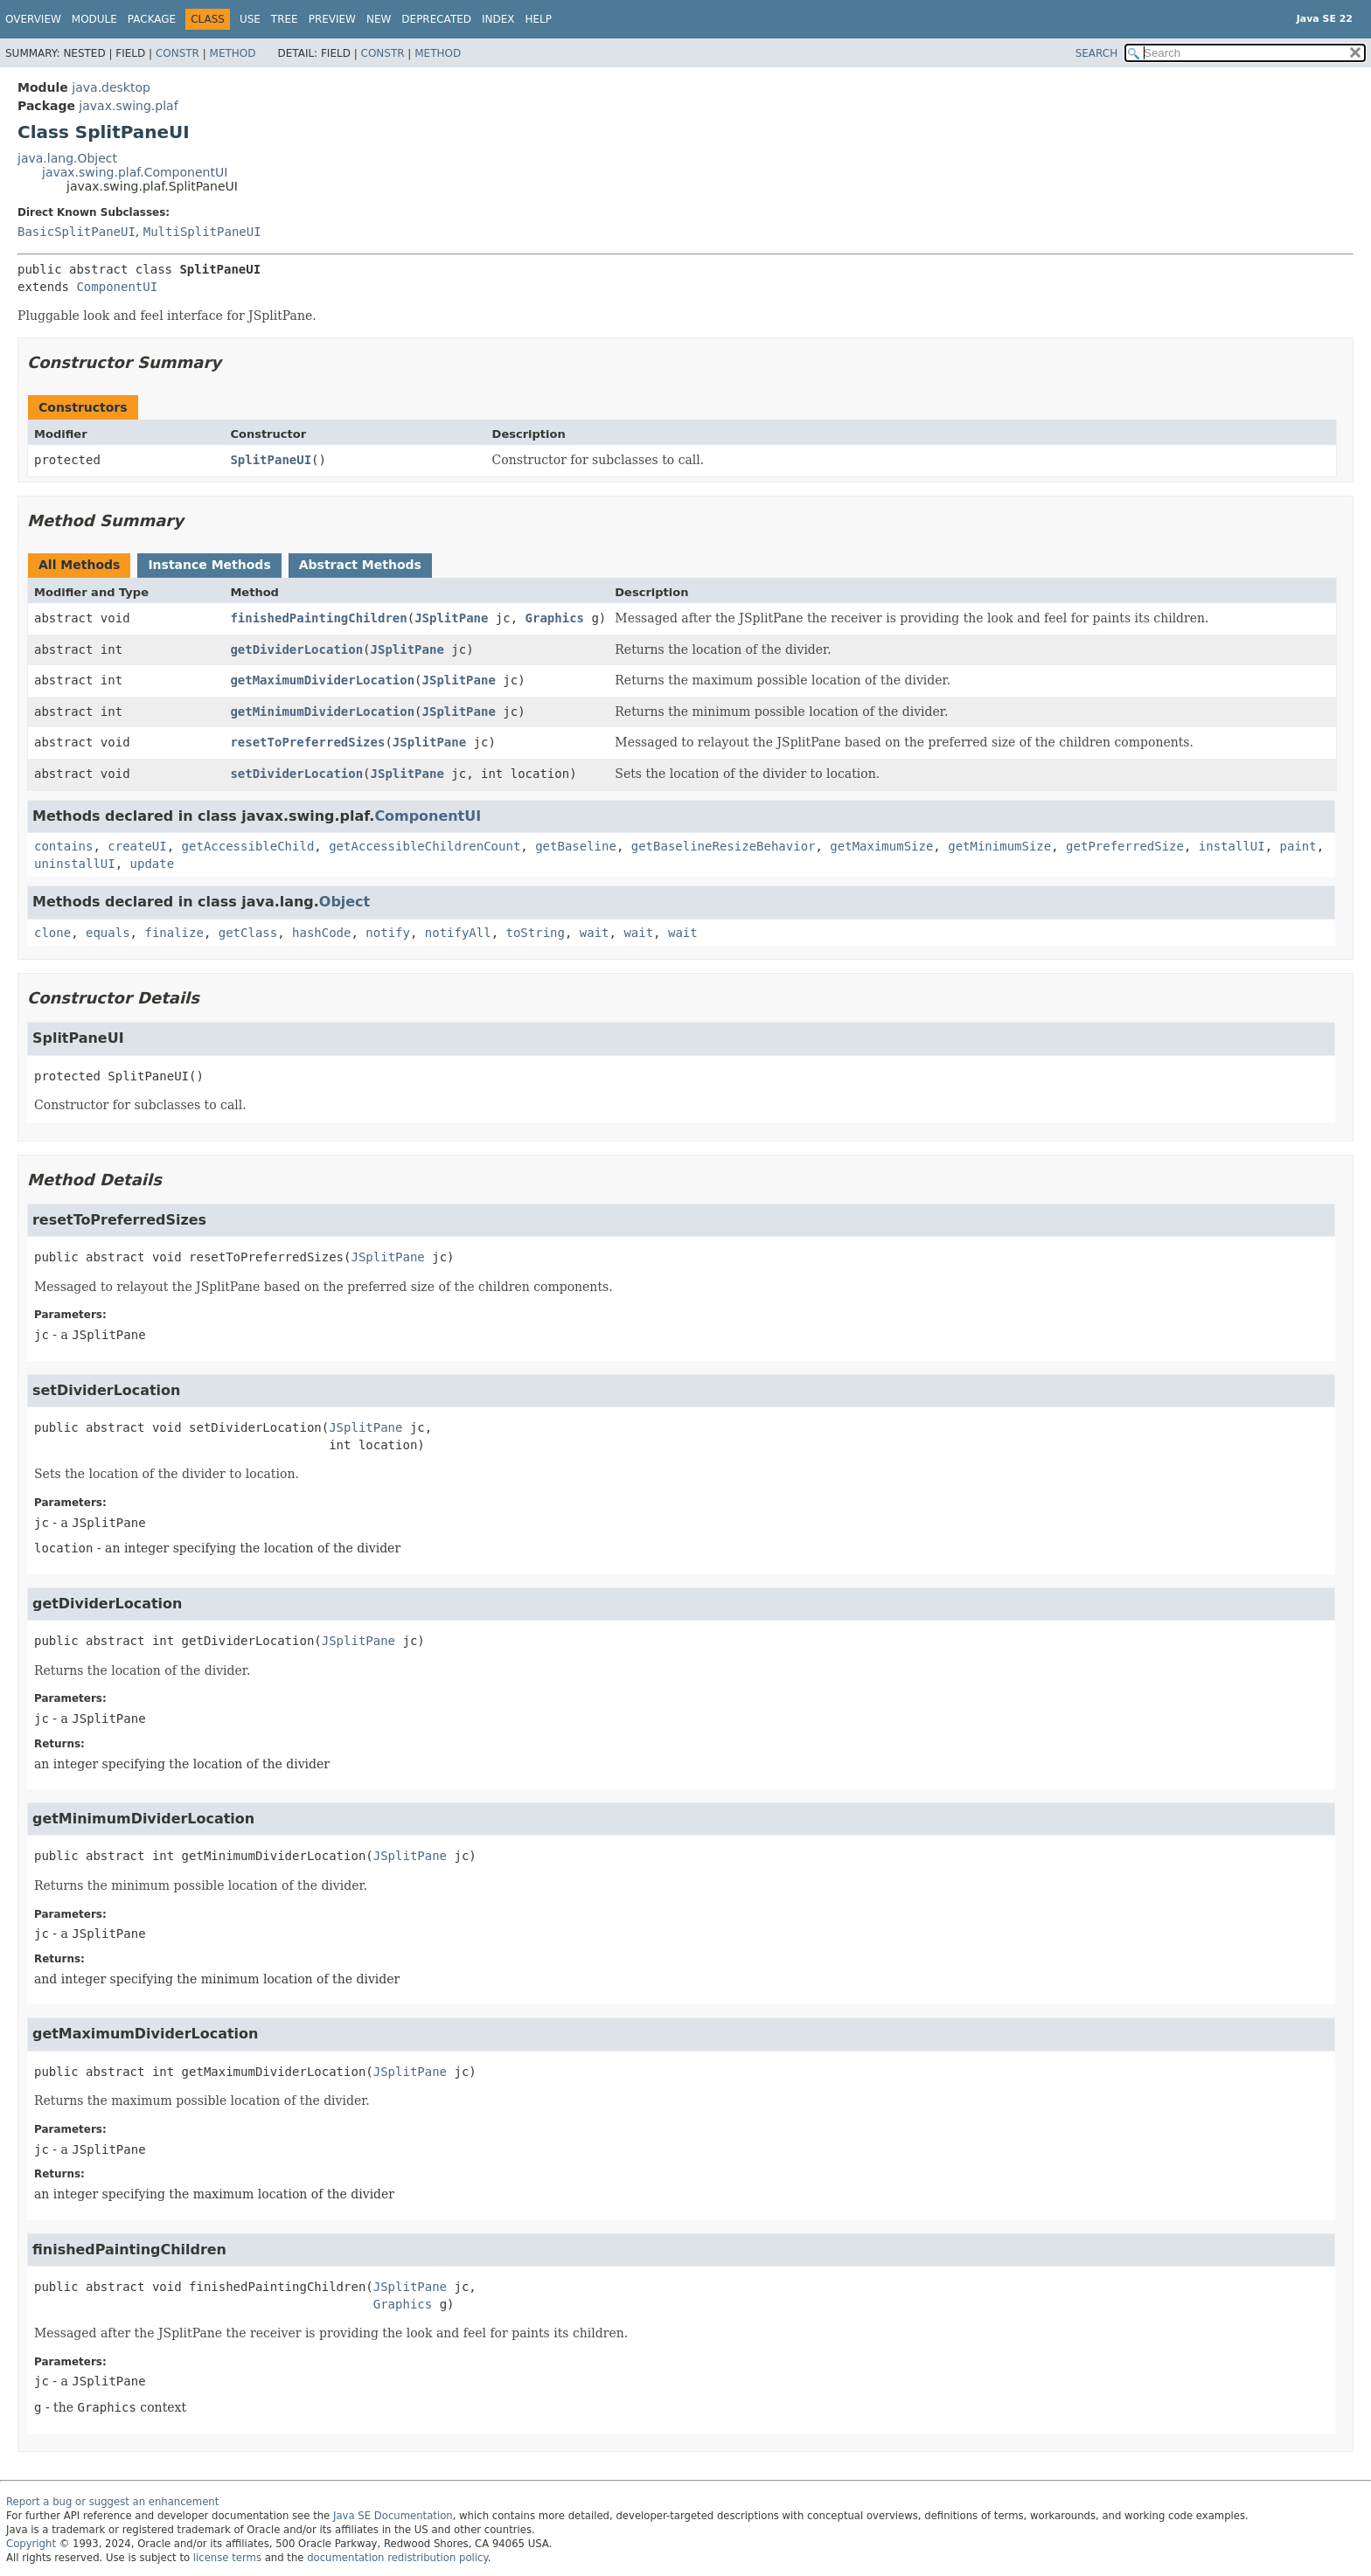  Describe the element at coordinates (284, 19) in the screenshot. I see `Tree` at that location.